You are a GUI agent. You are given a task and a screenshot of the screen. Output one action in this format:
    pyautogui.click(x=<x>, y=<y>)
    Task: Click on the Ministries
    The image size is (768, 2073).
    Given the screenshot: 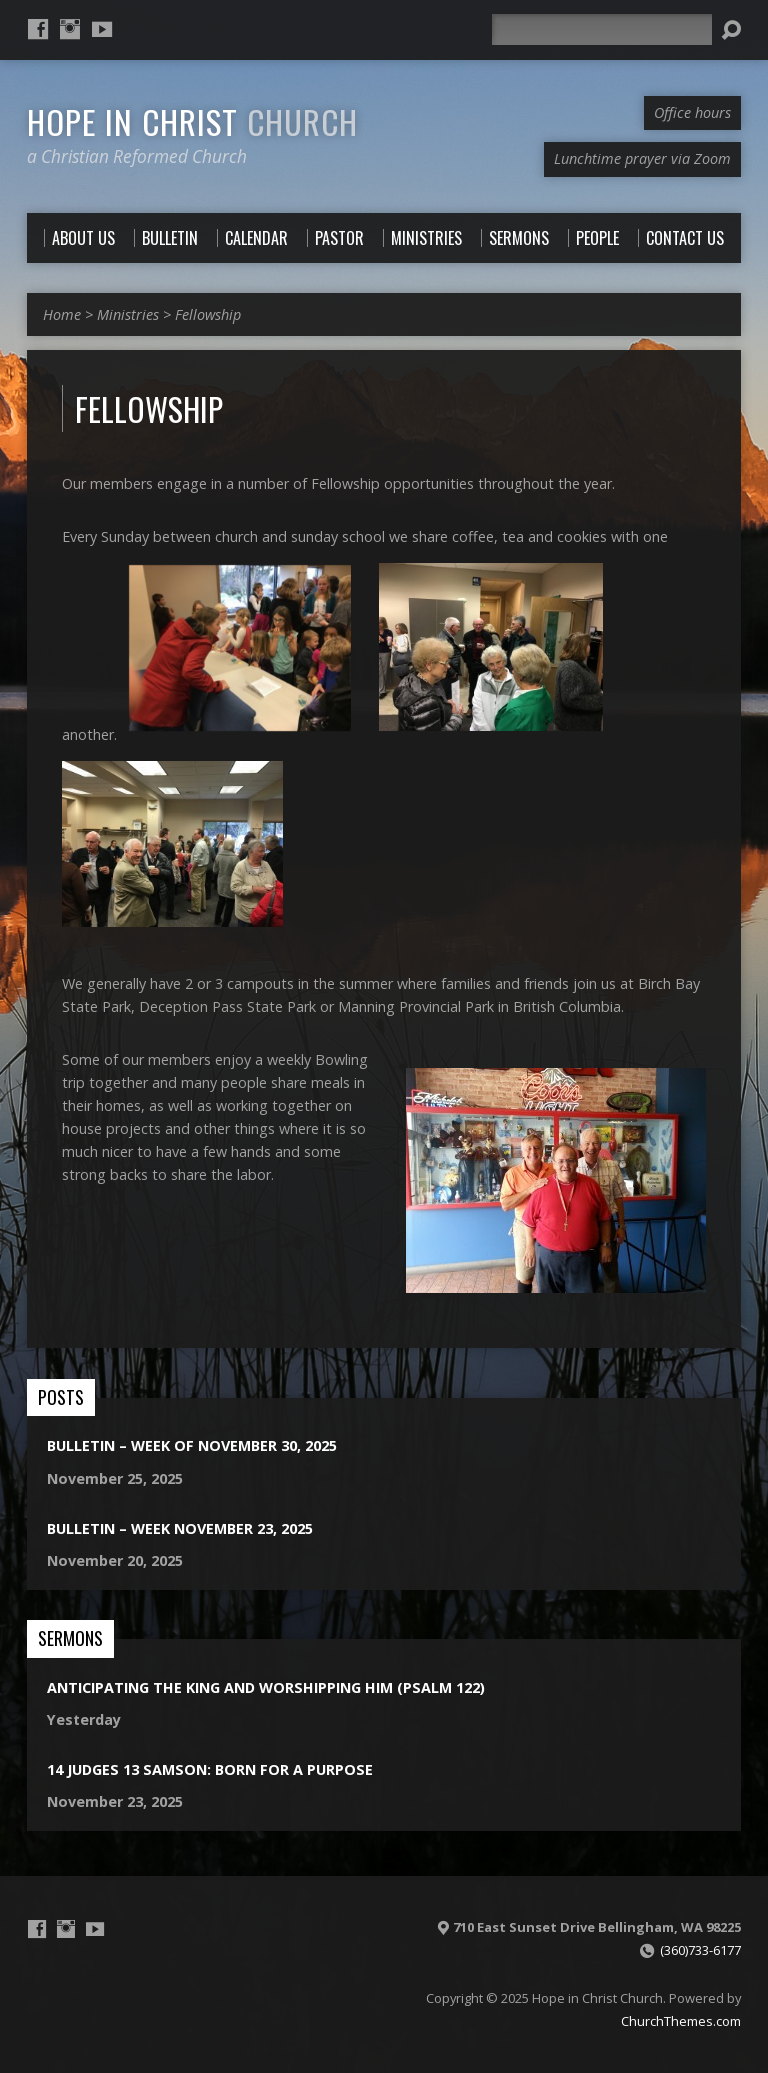 What is the action you would take?
    pyautogui.click(x=128, y=314)
    